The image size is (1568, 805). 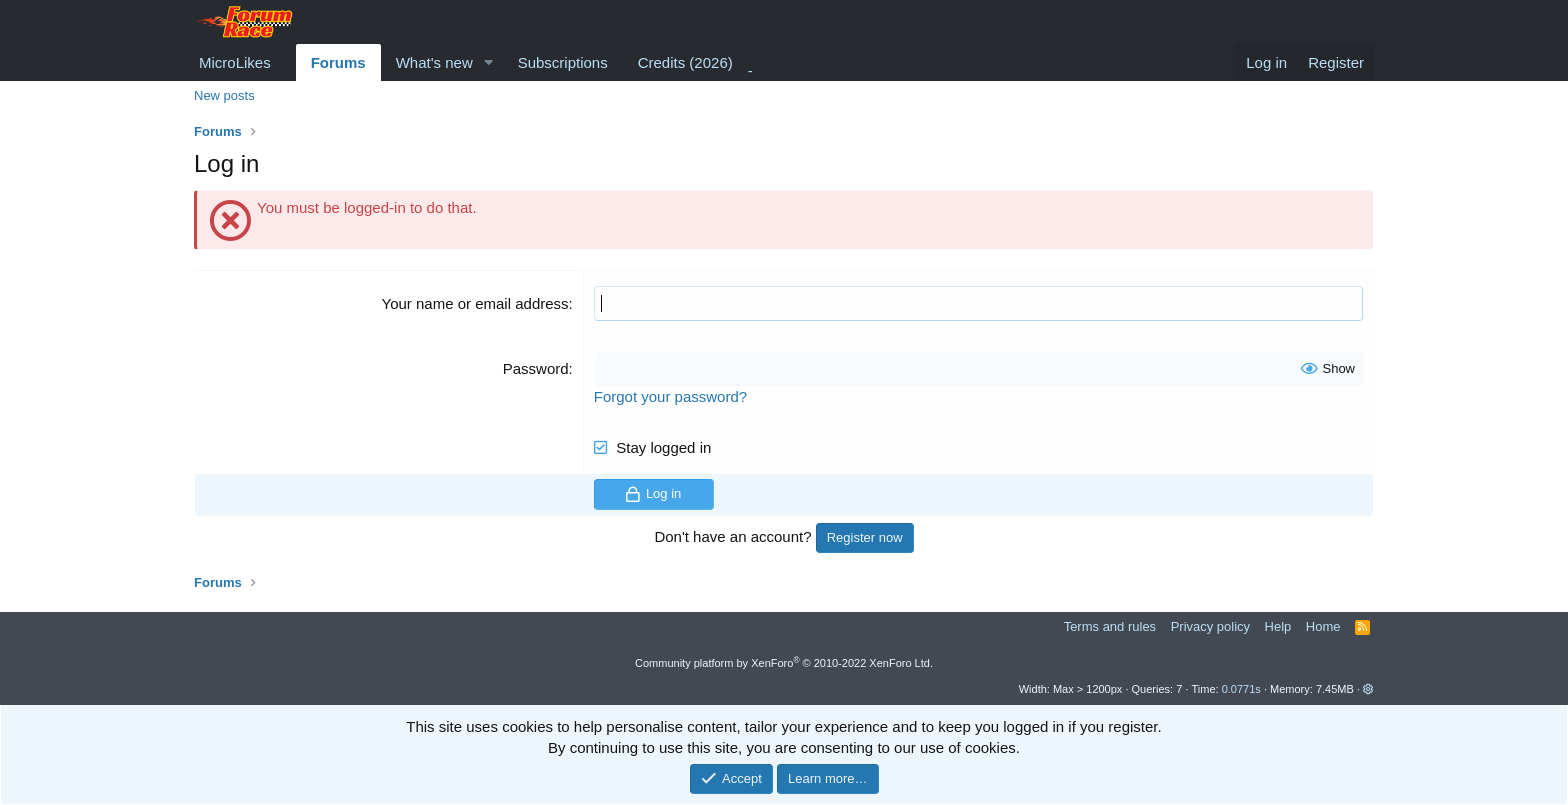 What do you see at coordinates (1278, 626) in the screenshot?
I see `Help` at bounding box center [1278, 626].